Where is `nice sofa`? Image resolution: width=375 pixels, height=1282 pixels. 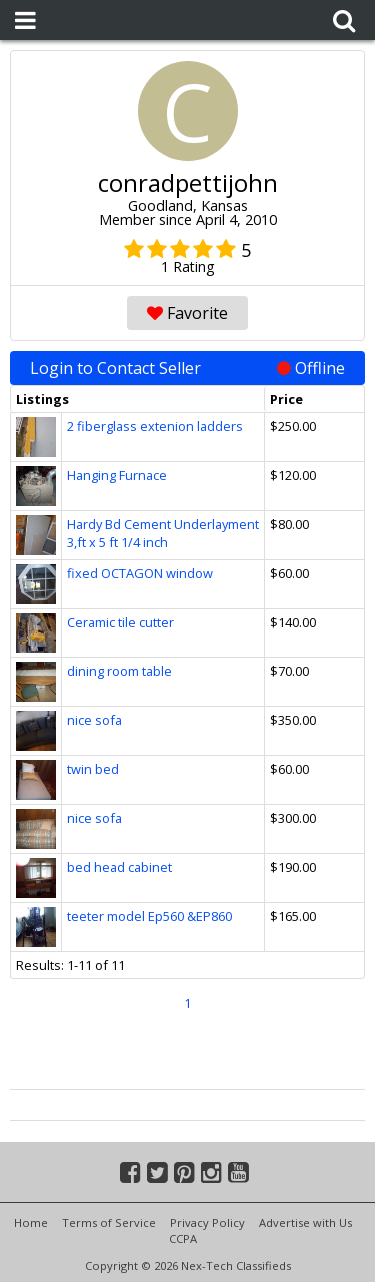
nice sofa is located at coordinates (94, 720).